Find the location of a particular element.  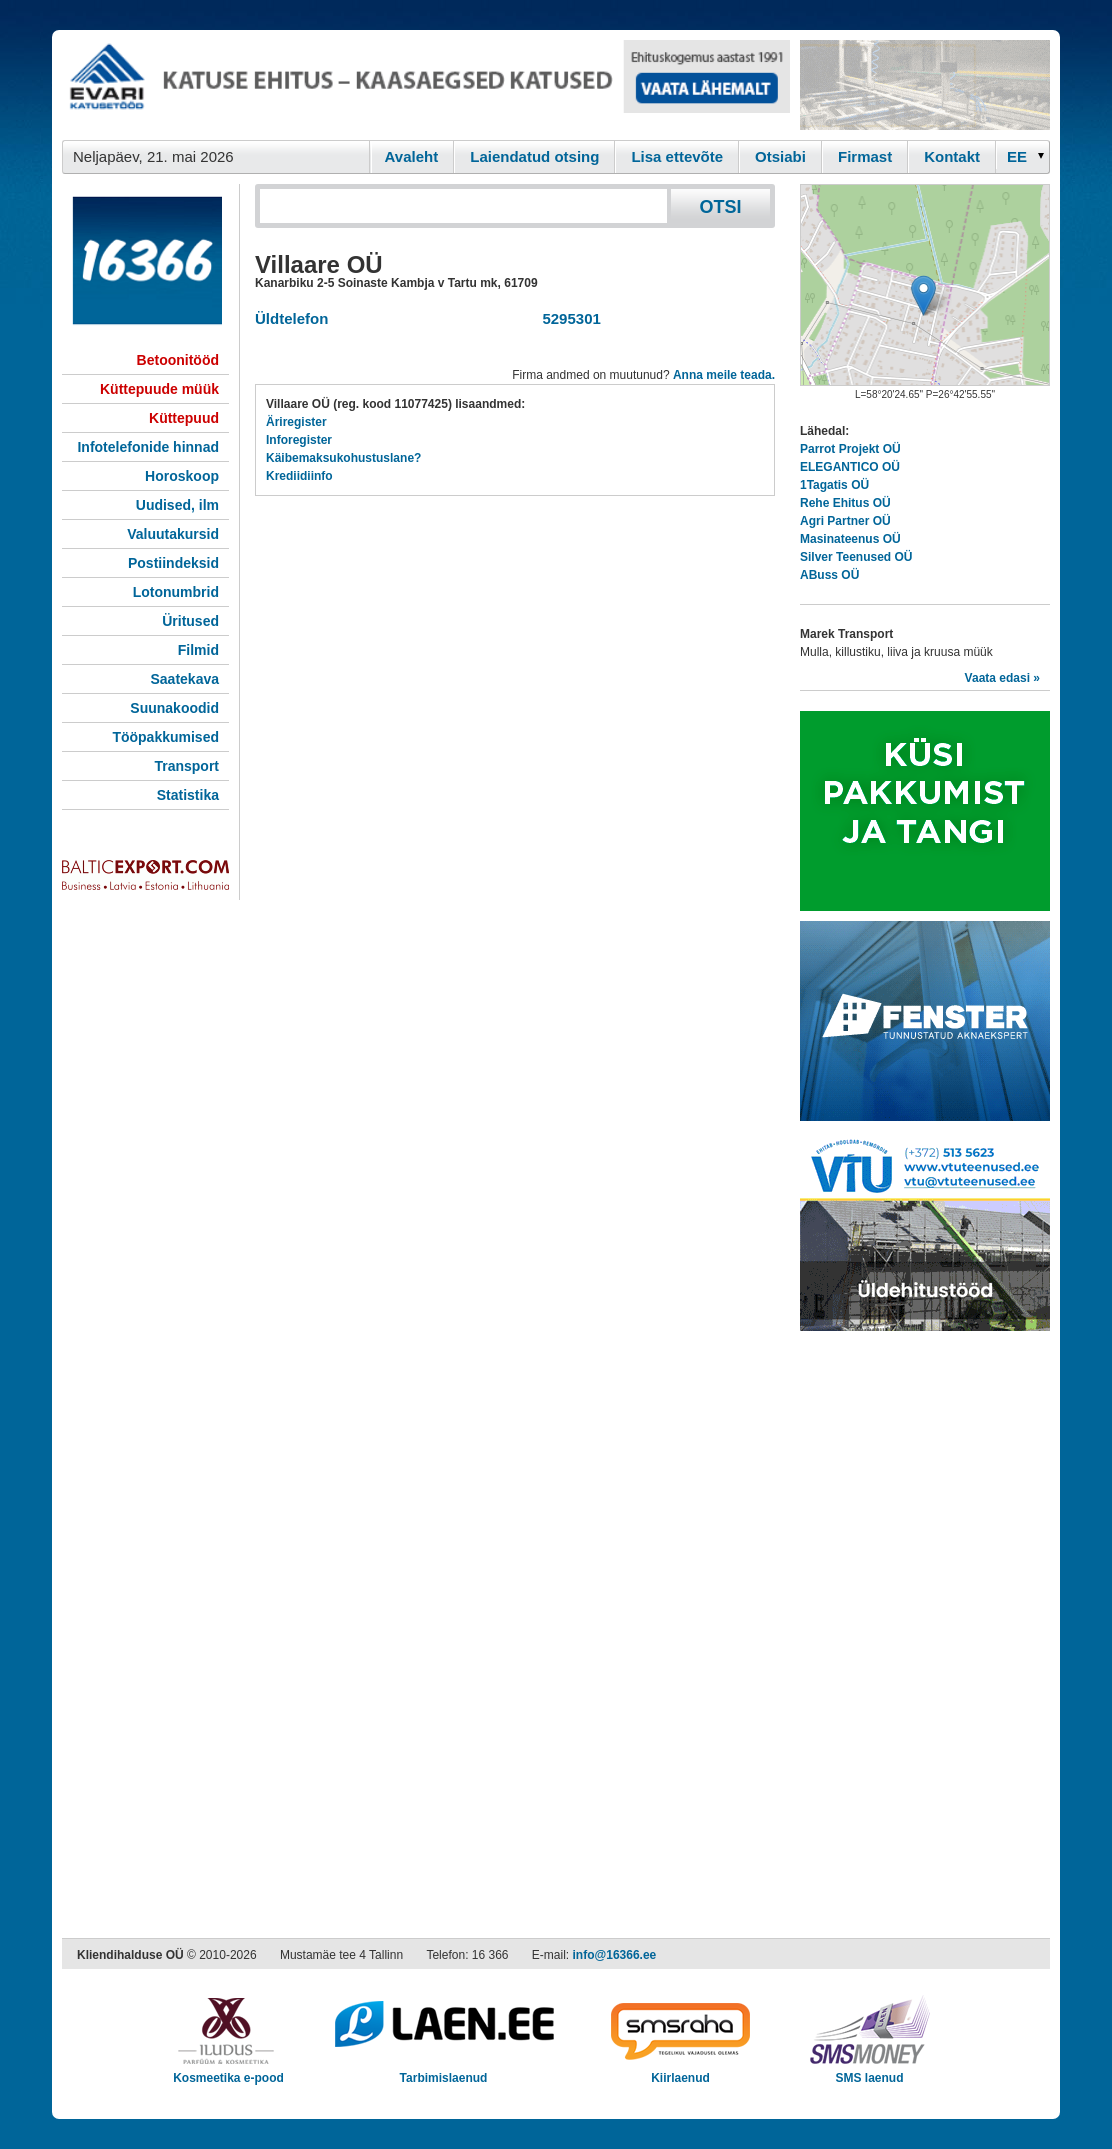

Masinateenus OÜ is located at coordinates (850, 539).